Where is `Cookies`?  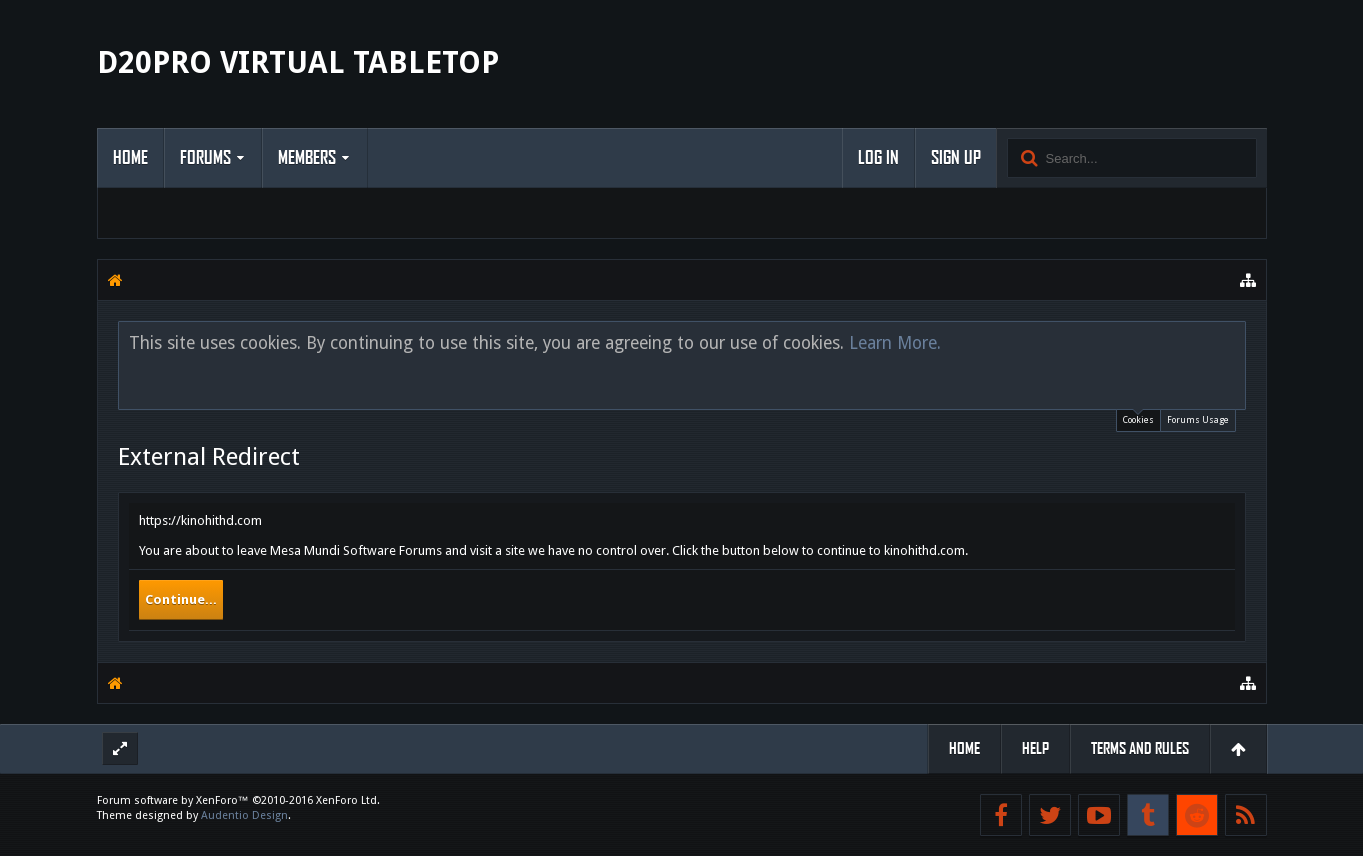
Cookies is located at coordinates (1138, 417).